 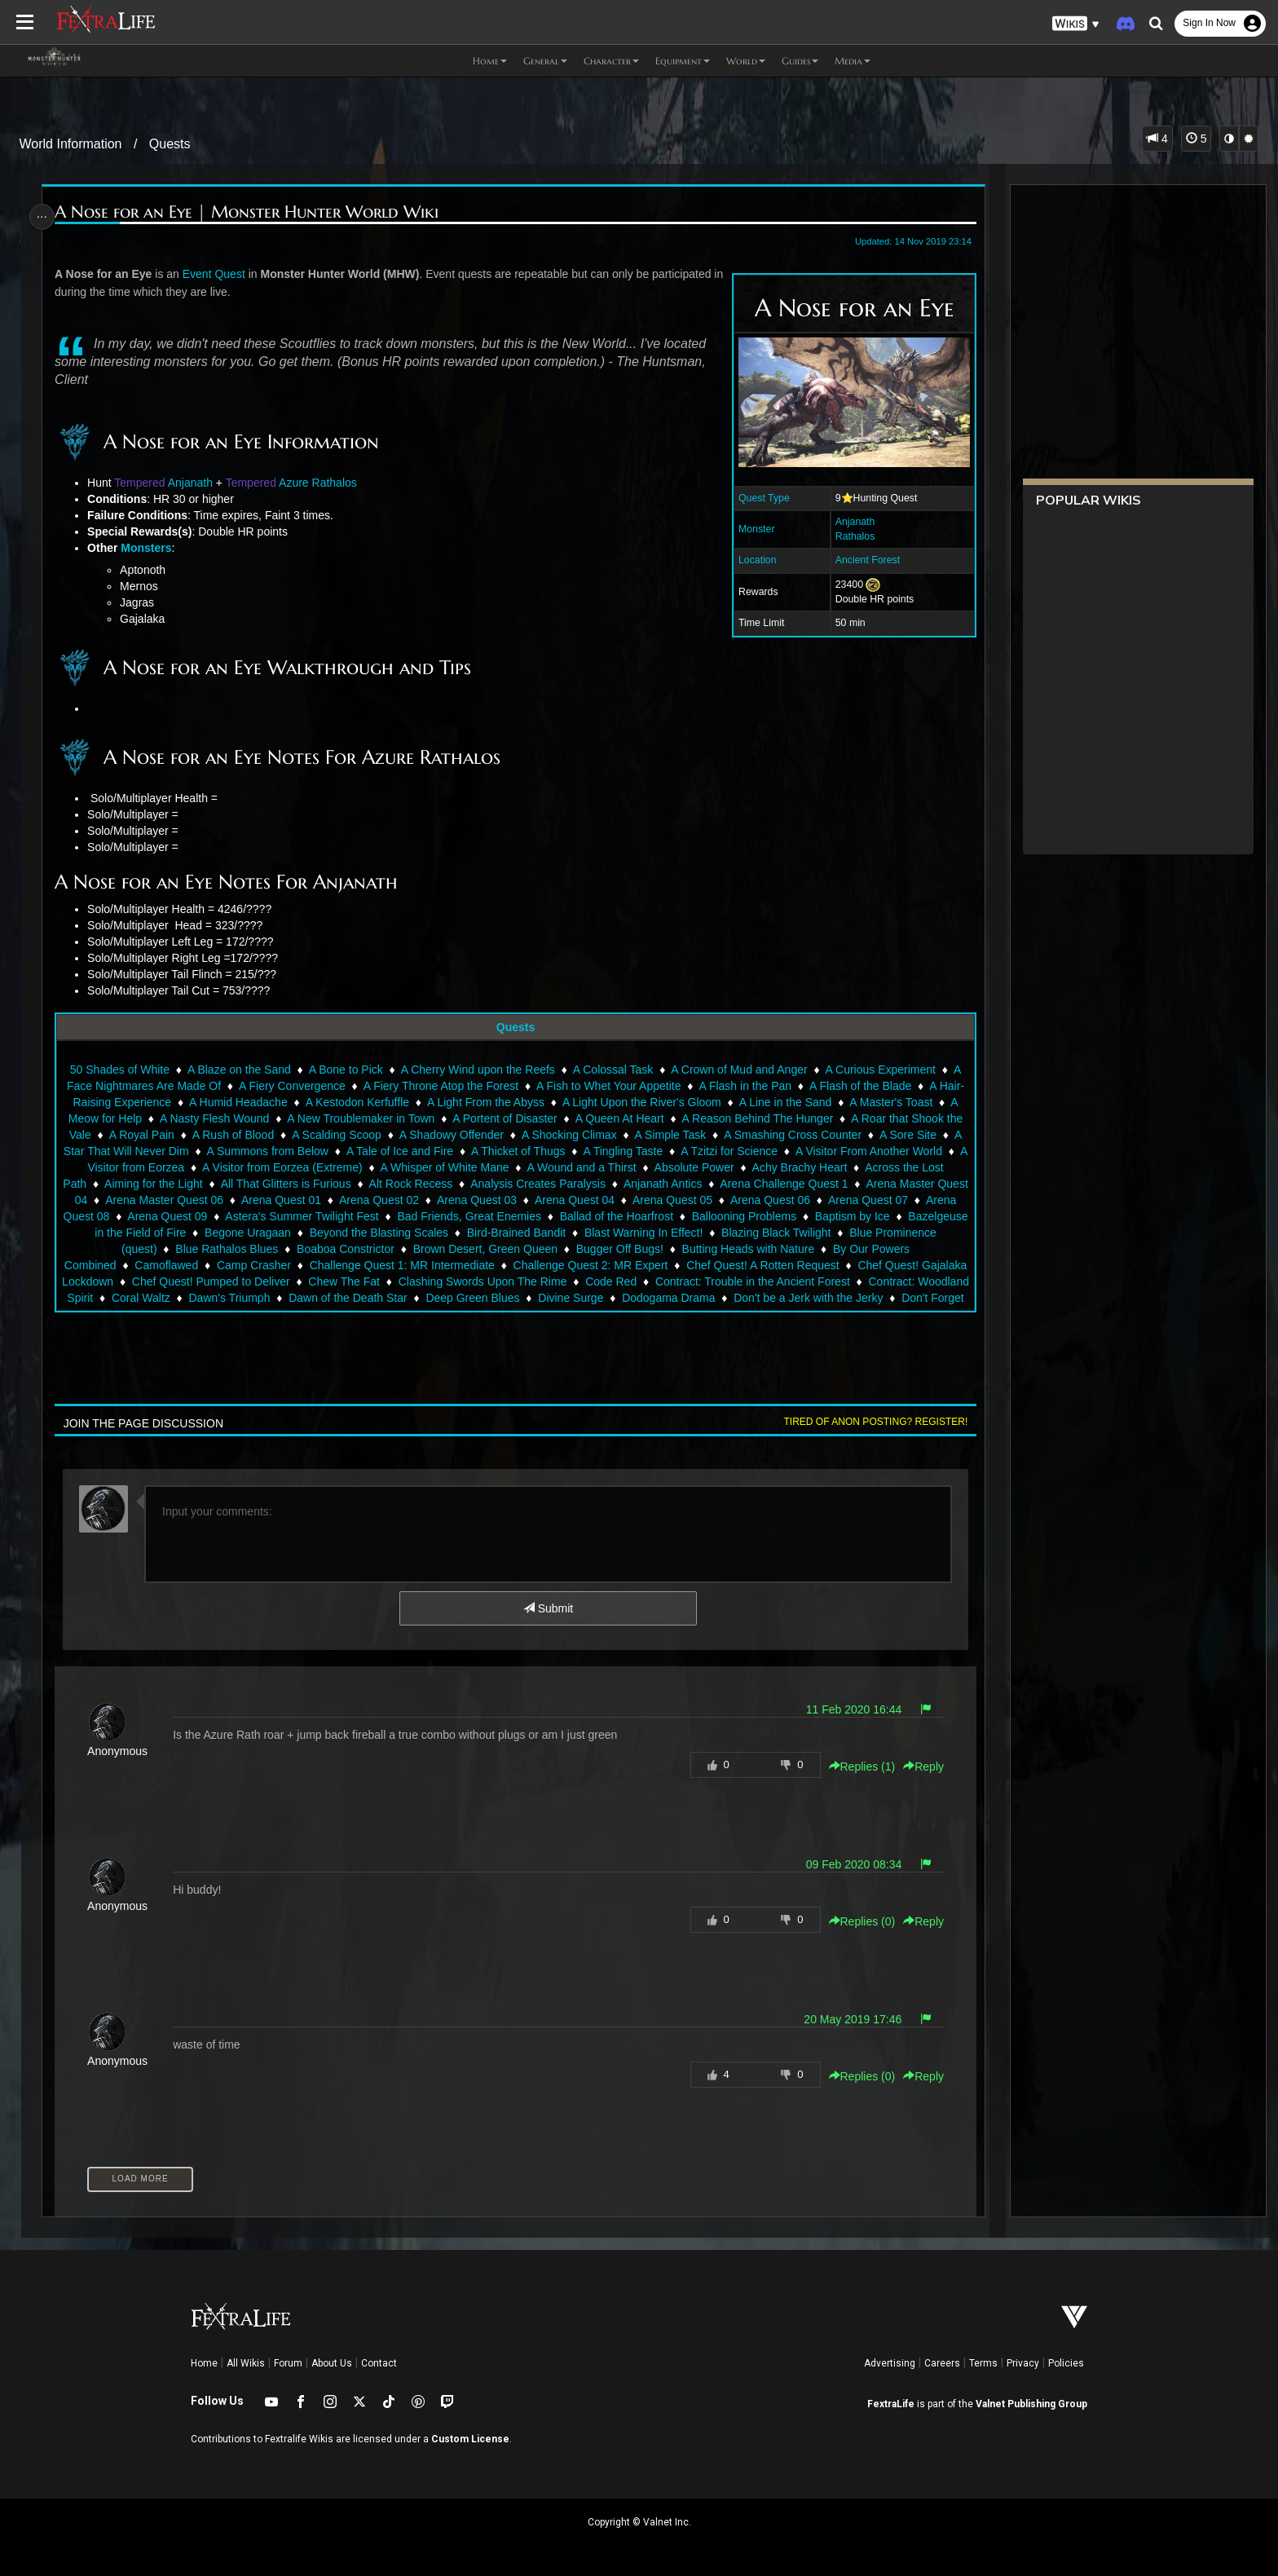 What do you see at coordinates (890, 2404) in the screenshot?
I see `FextraLife` at bounding box center [890, 2404].